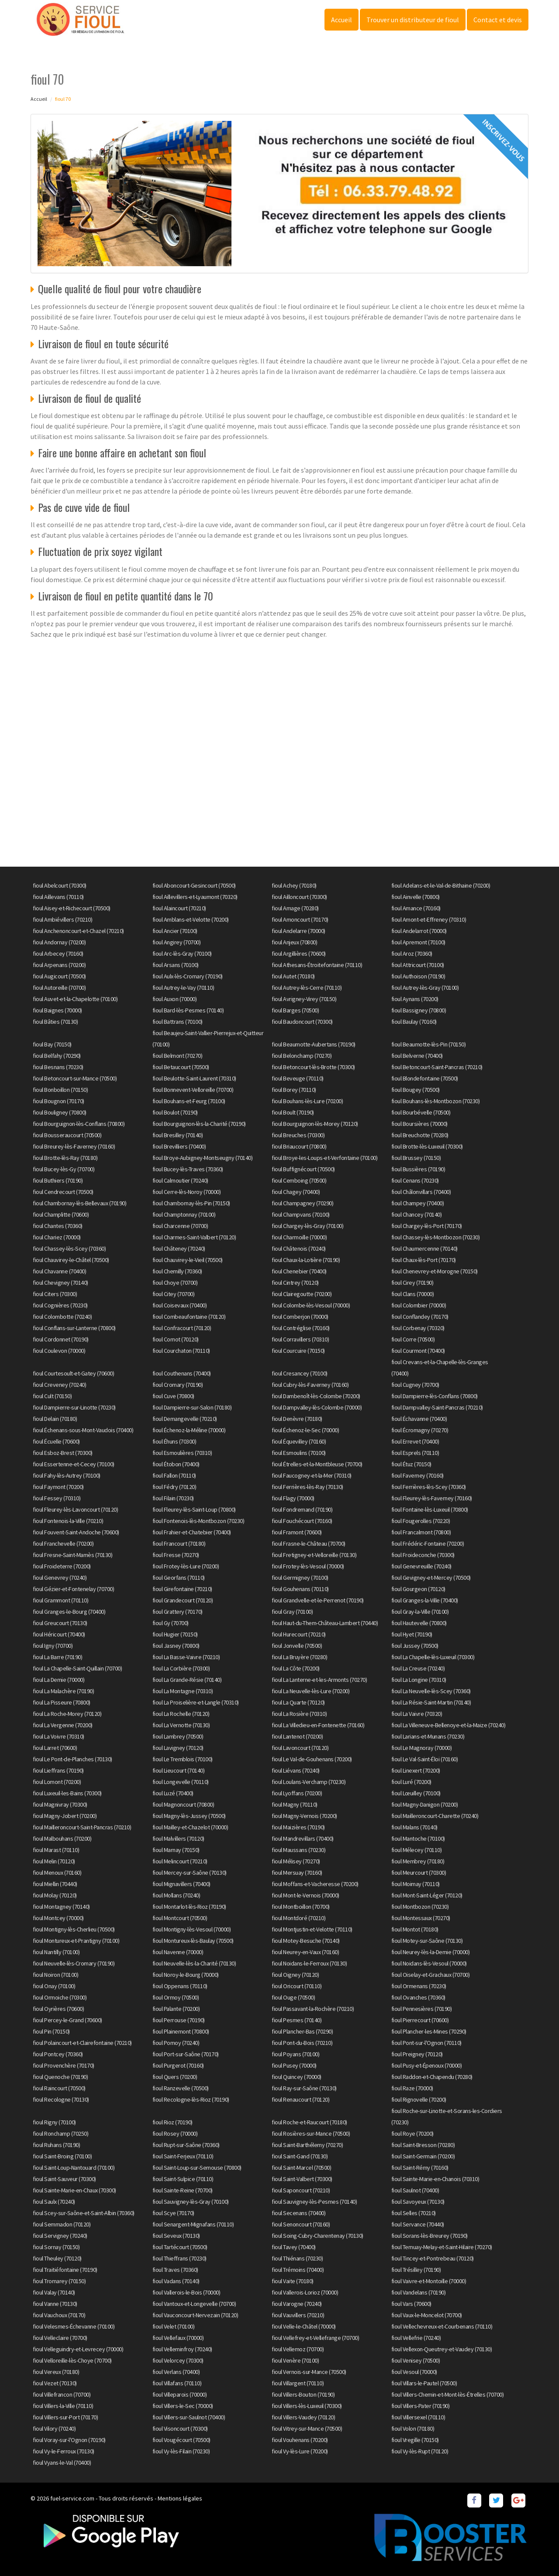 The width and height of the screenshot is (559, 2576). What do you see at coordinates (304, 2326) in the screenshot?
I see `fioul Velle-le-Châtel (70000)` at bounding box center [304, 2326].